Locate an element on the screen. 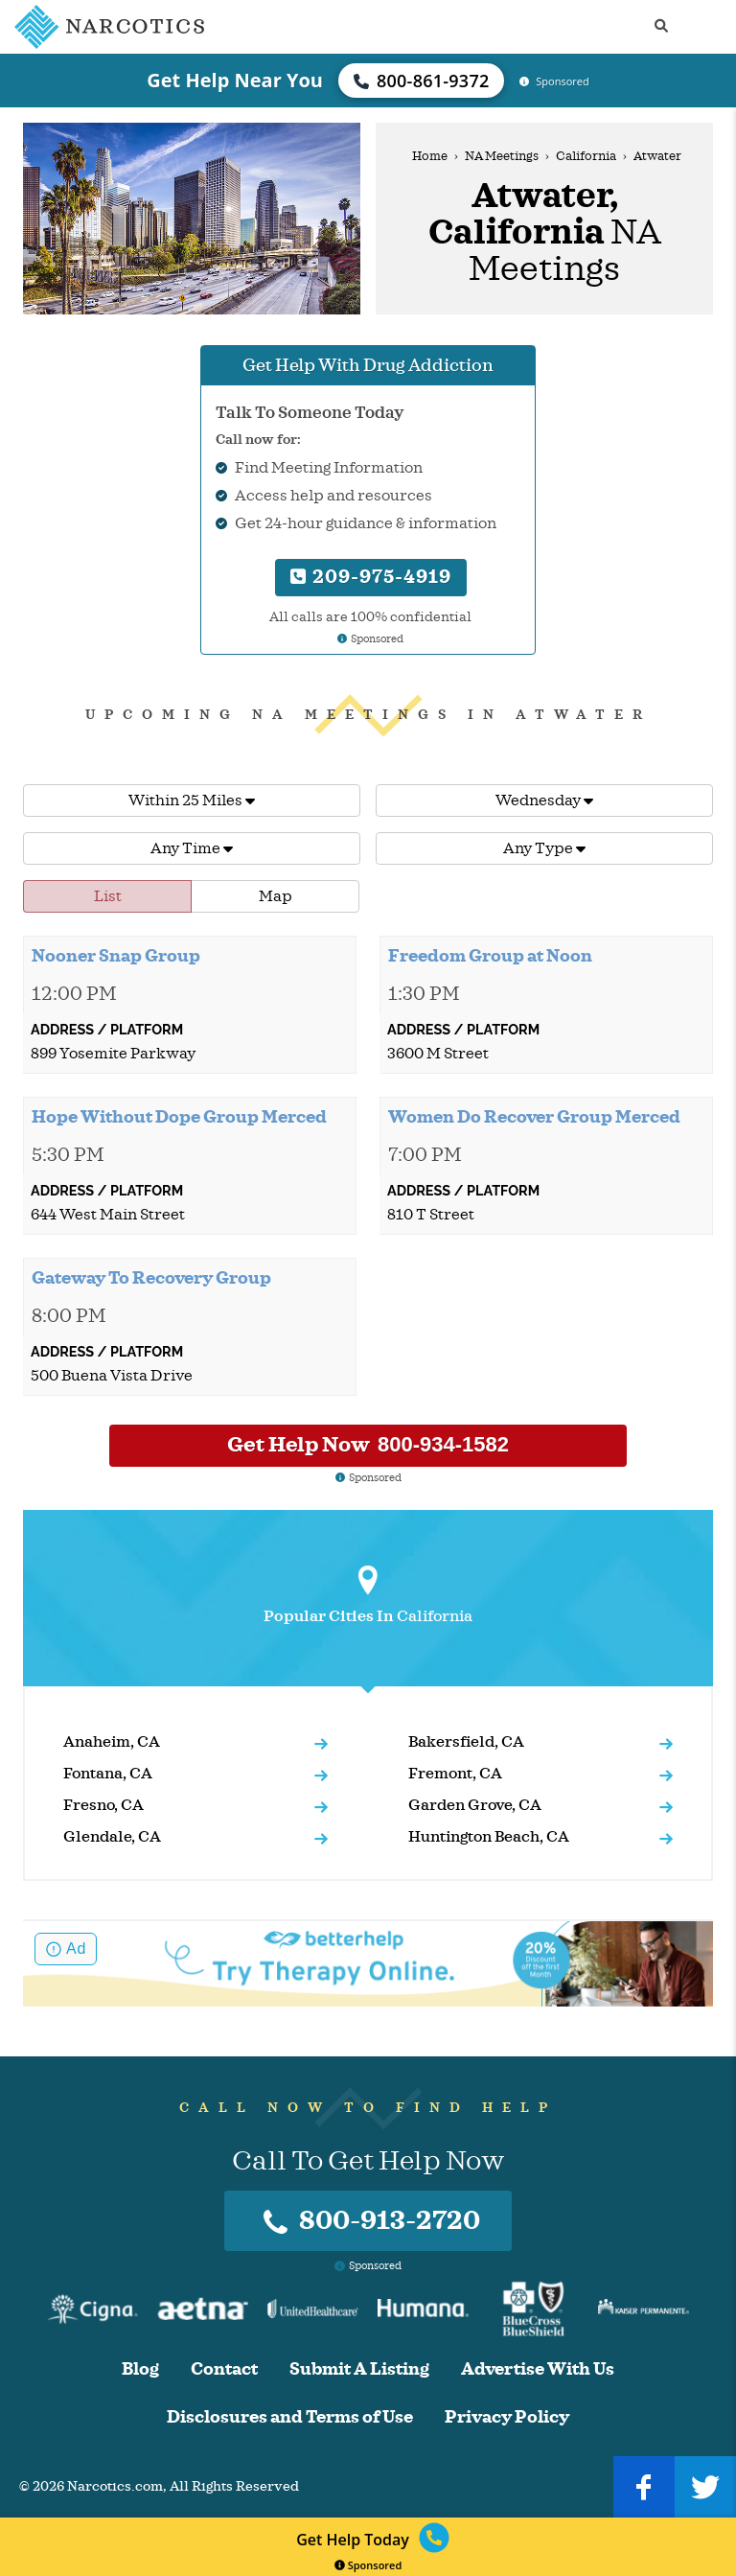  Submit A Listing is located at coordinates (359, 2369).